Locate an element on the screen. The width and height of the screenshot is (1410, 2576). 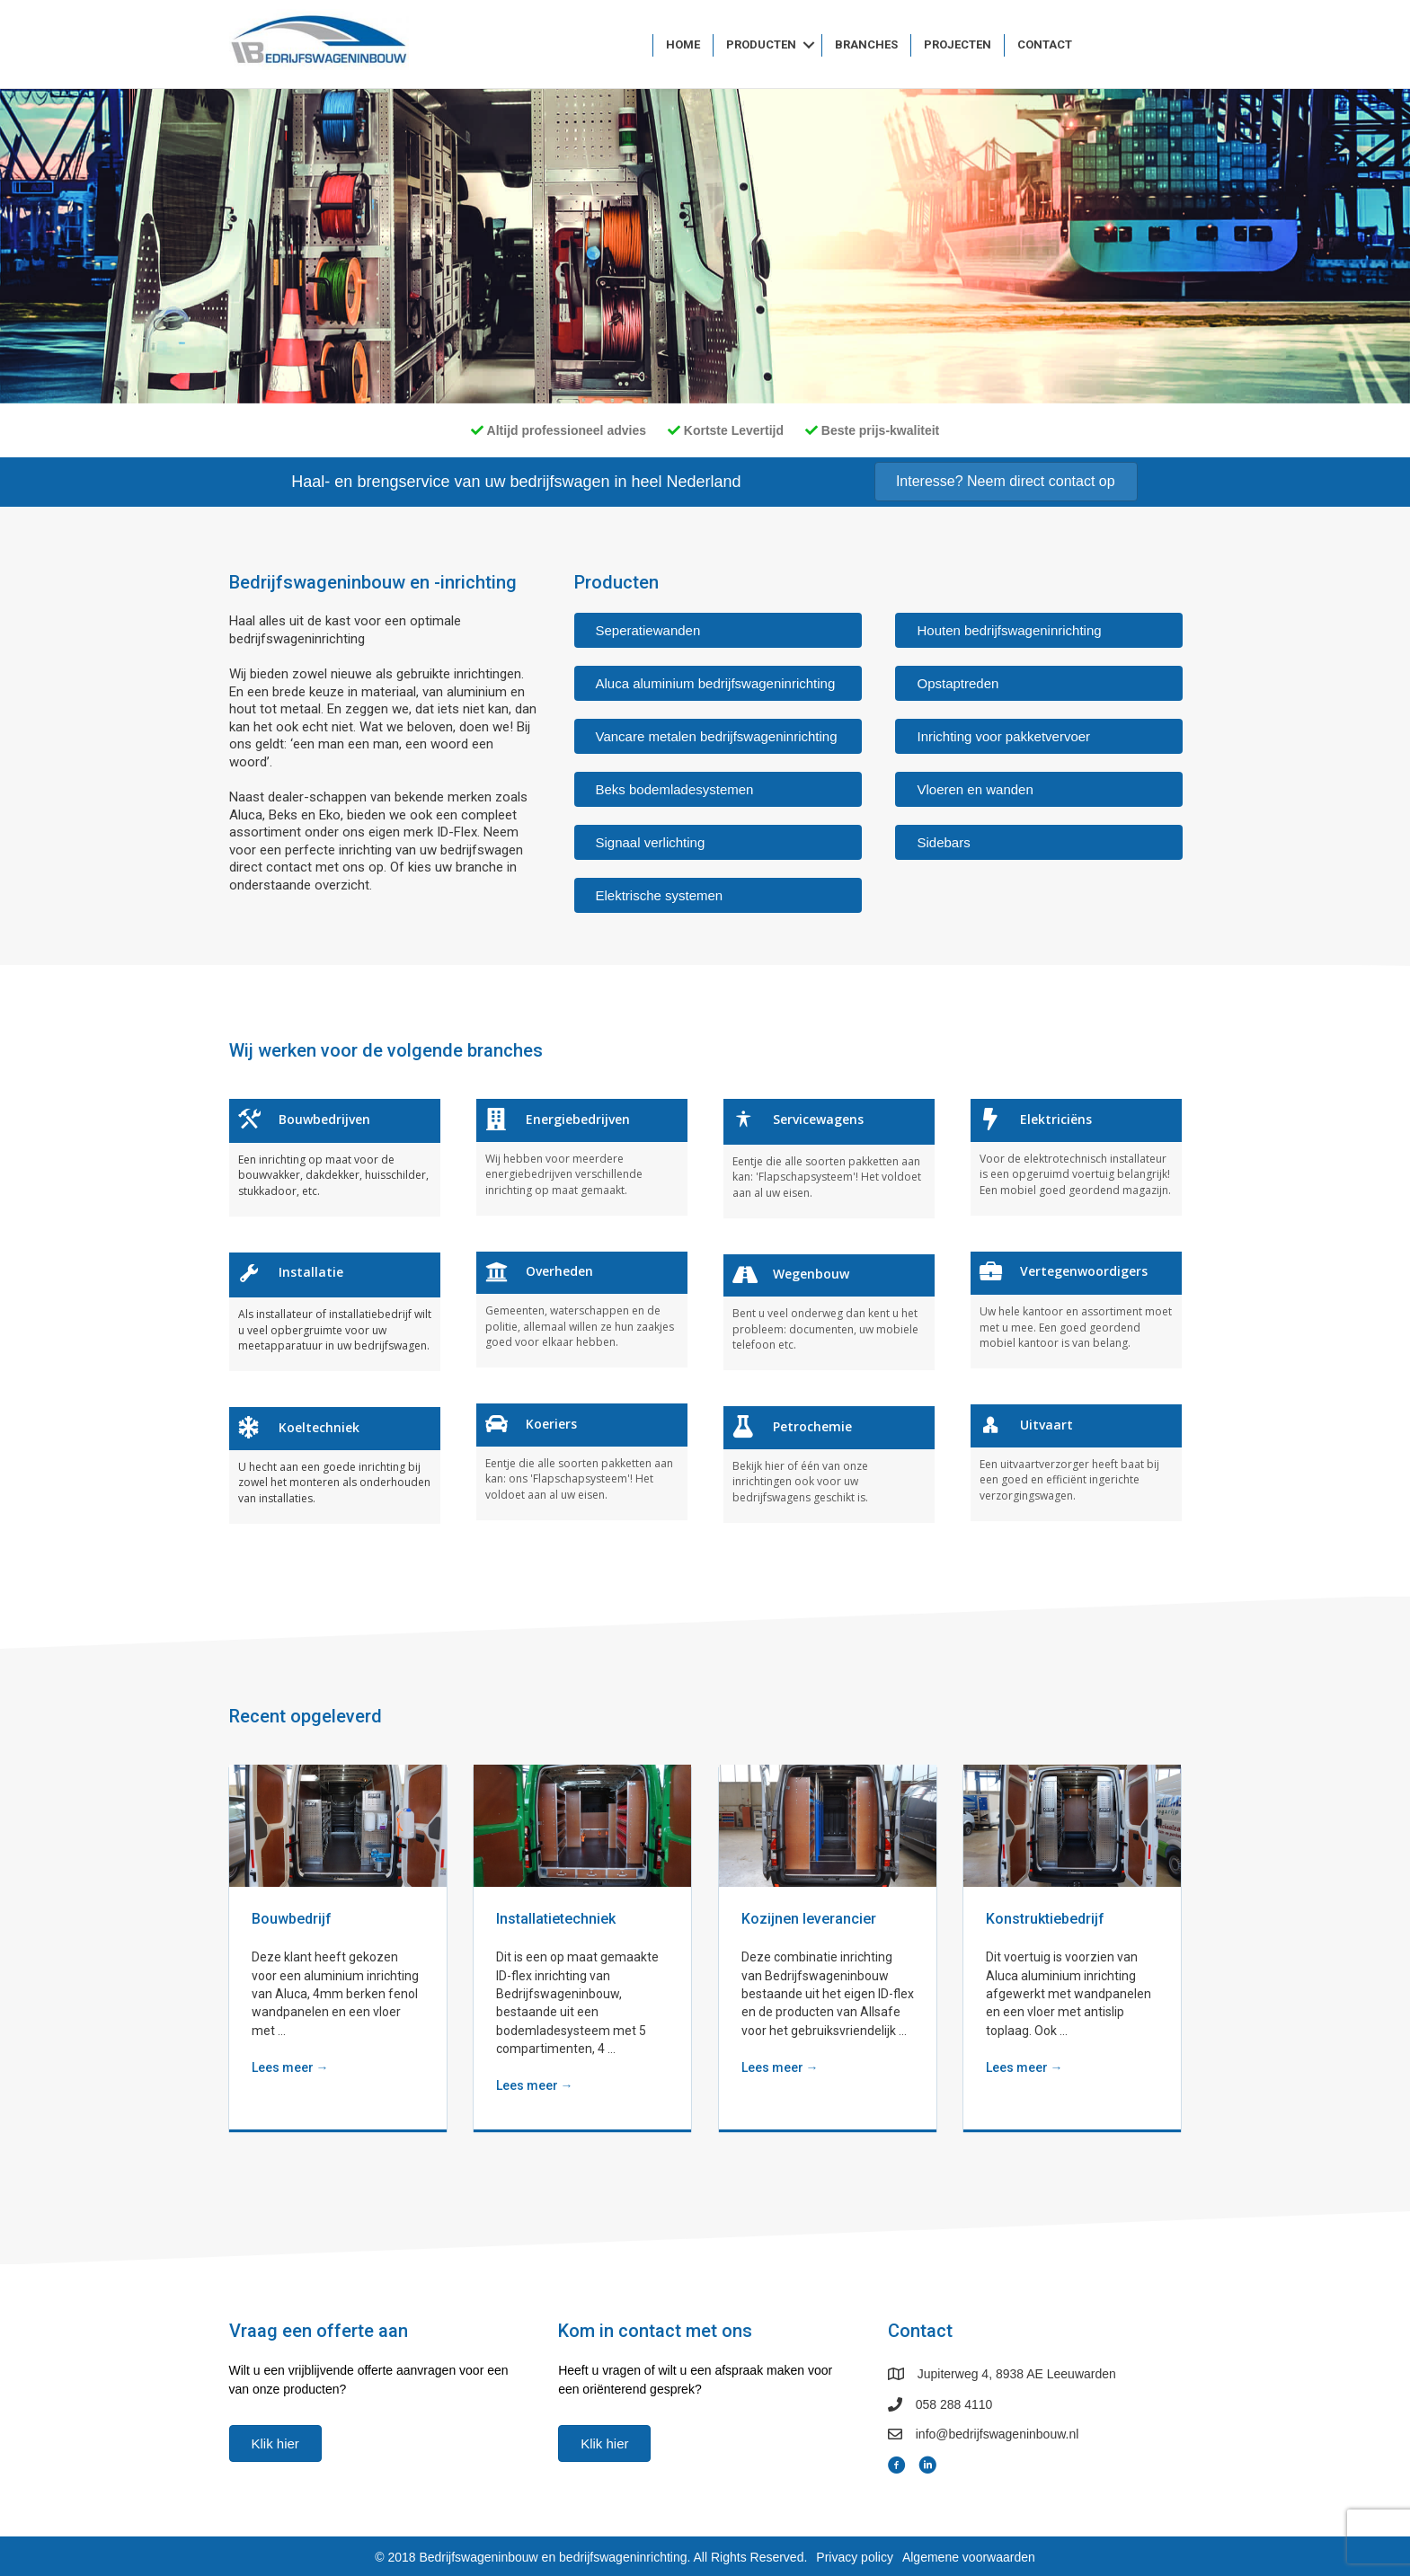
[Ga naar https://www.bedrijfswageninbouw.nl//branches/koeltechniek] is located at coordinates (334, 1465).